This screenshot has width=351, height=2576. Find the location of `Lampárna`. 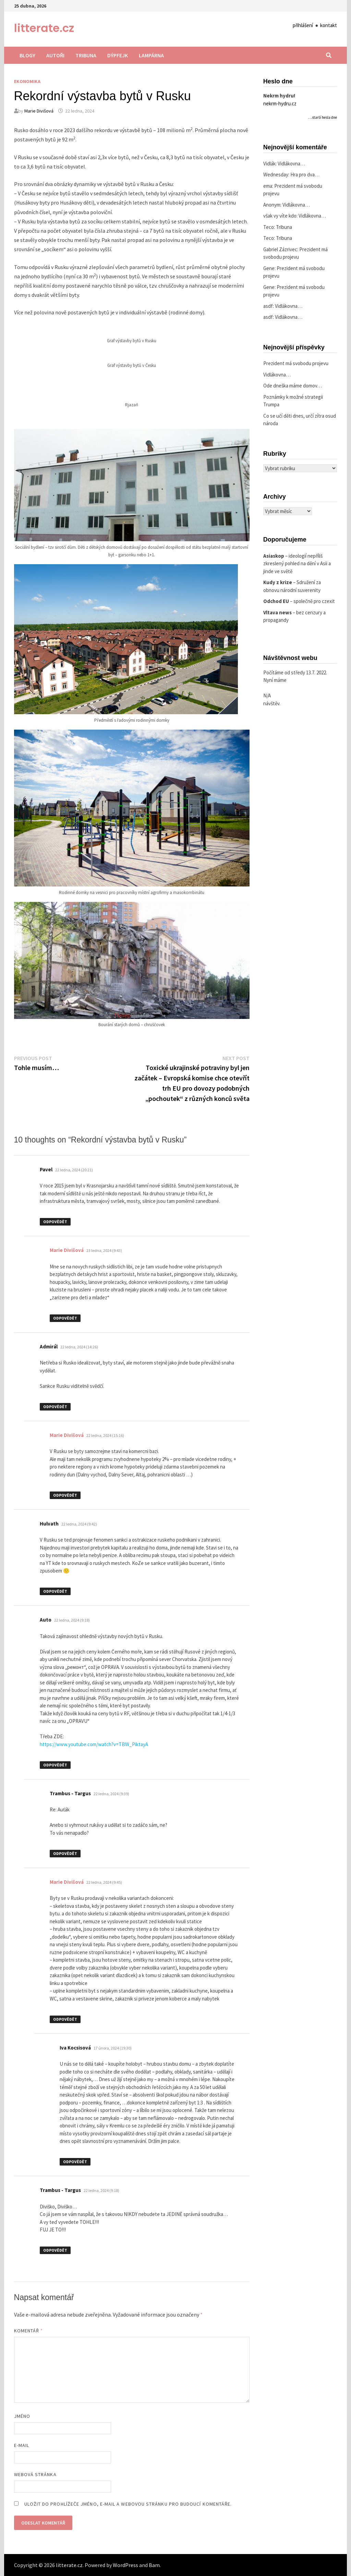

Lampárna is located at coordinates (151, 55).